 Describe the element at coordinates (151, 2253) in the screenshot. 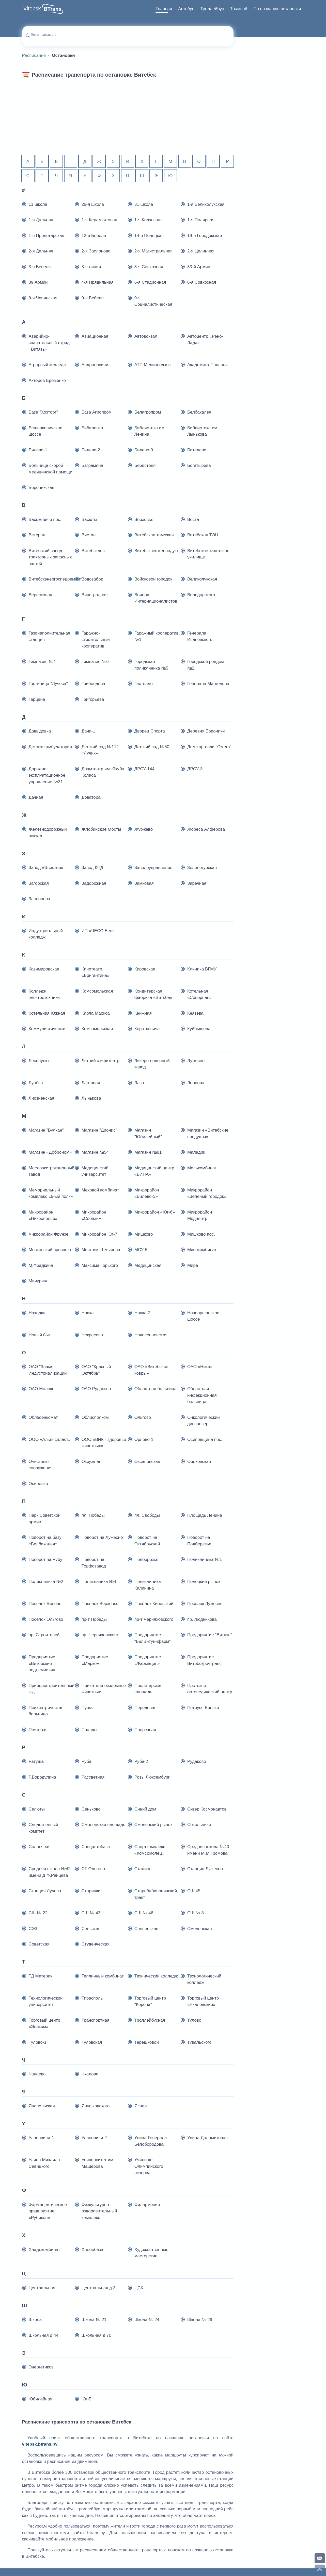

I see `Художественные мастерские` at that location.